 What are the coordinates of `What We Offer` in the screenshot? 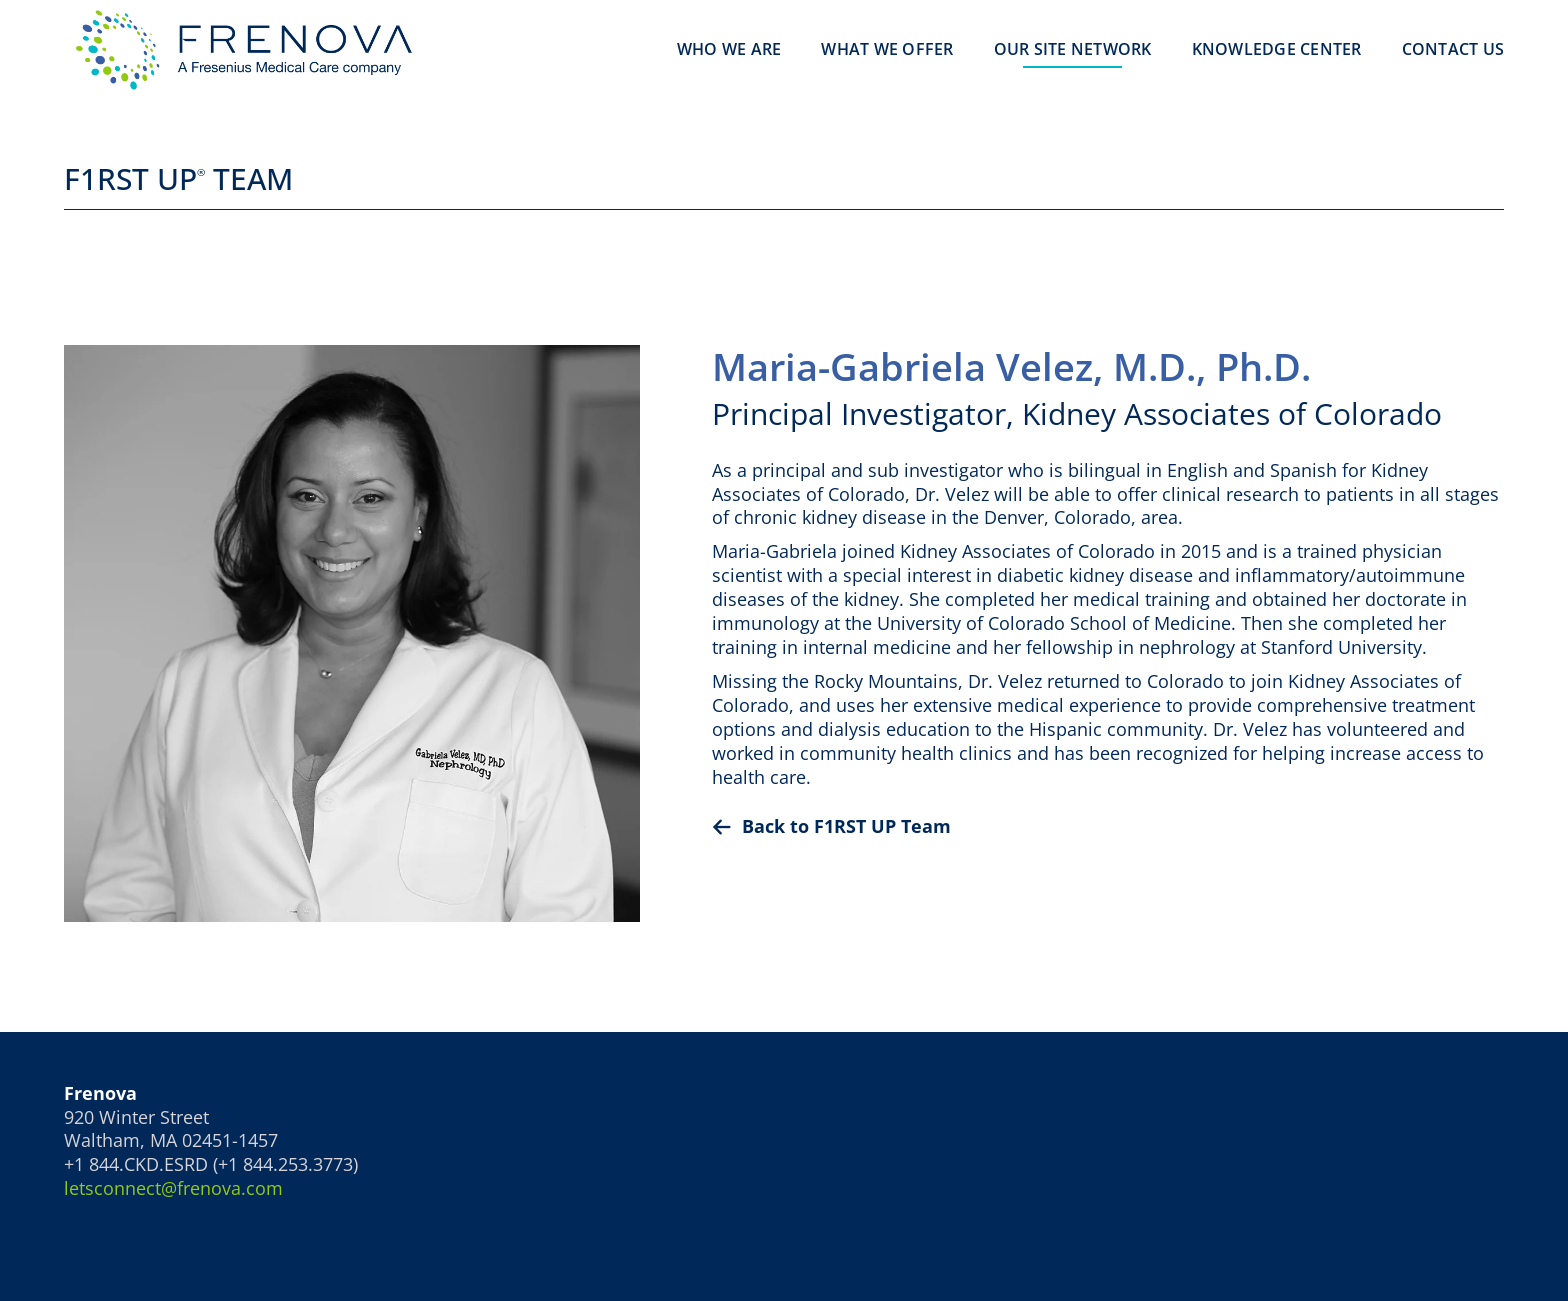 It's located at (887, 49).